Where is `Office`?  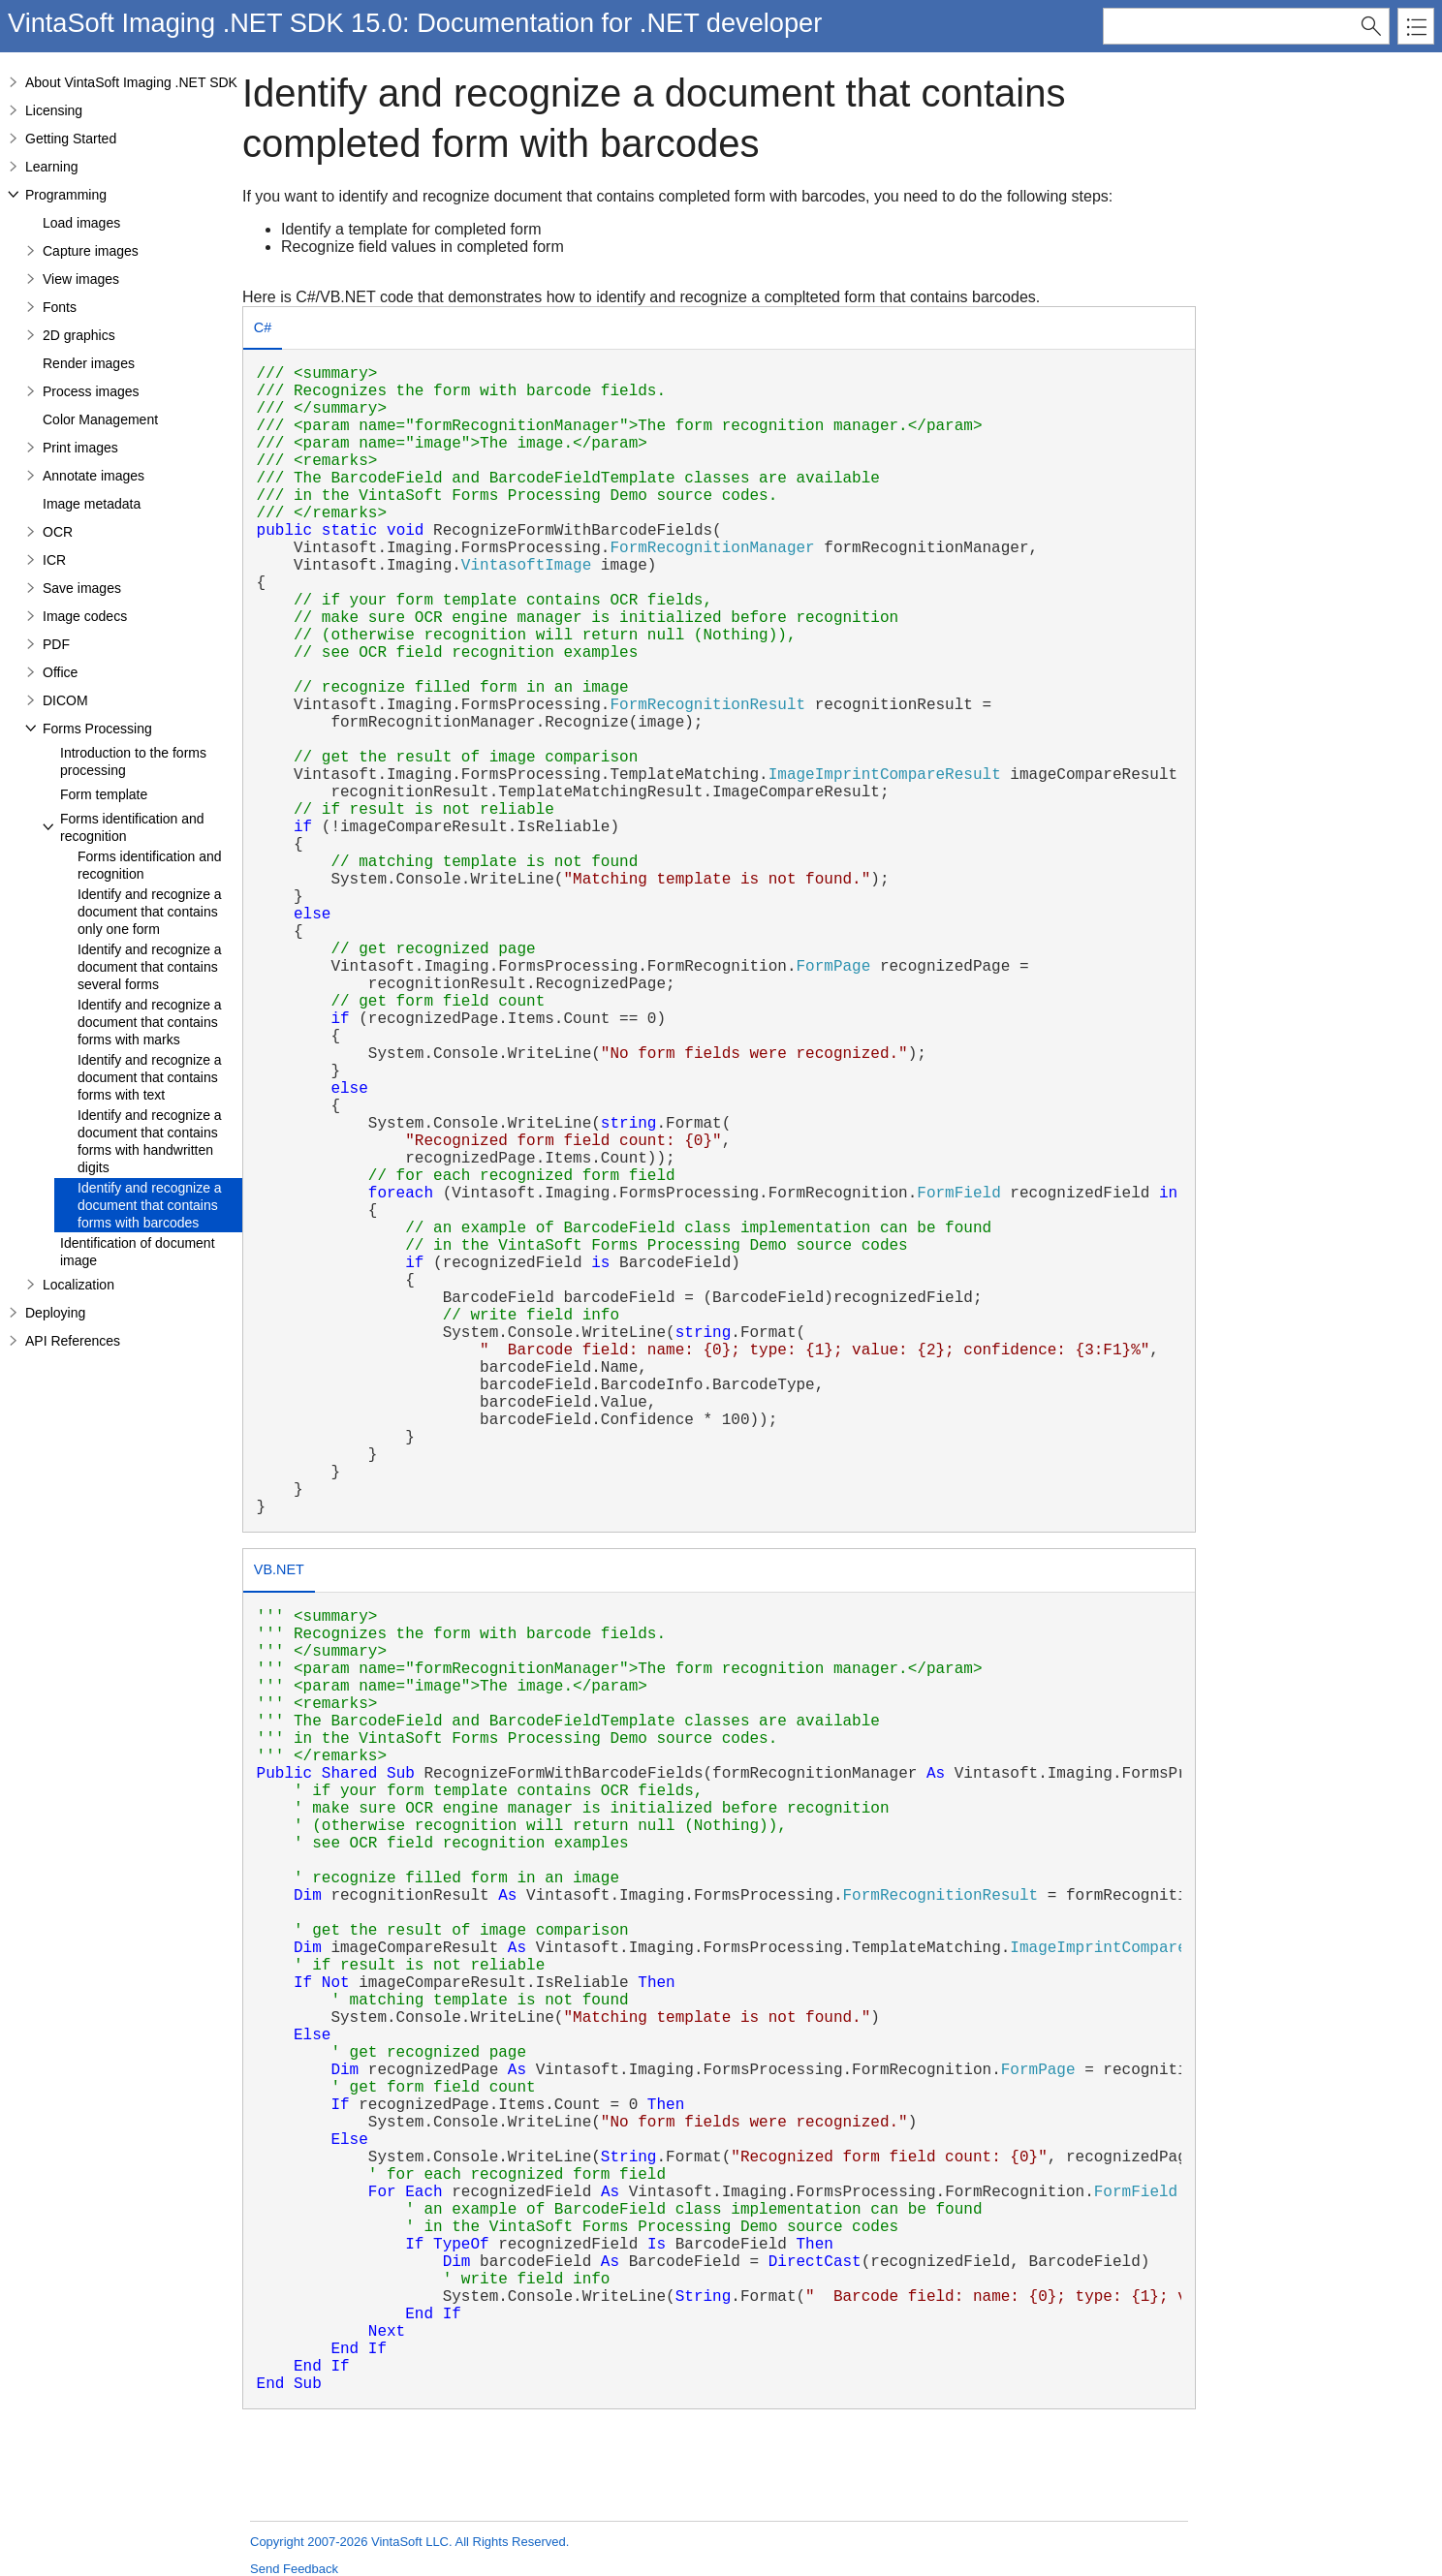
Office is located at coordinates (60, 672).